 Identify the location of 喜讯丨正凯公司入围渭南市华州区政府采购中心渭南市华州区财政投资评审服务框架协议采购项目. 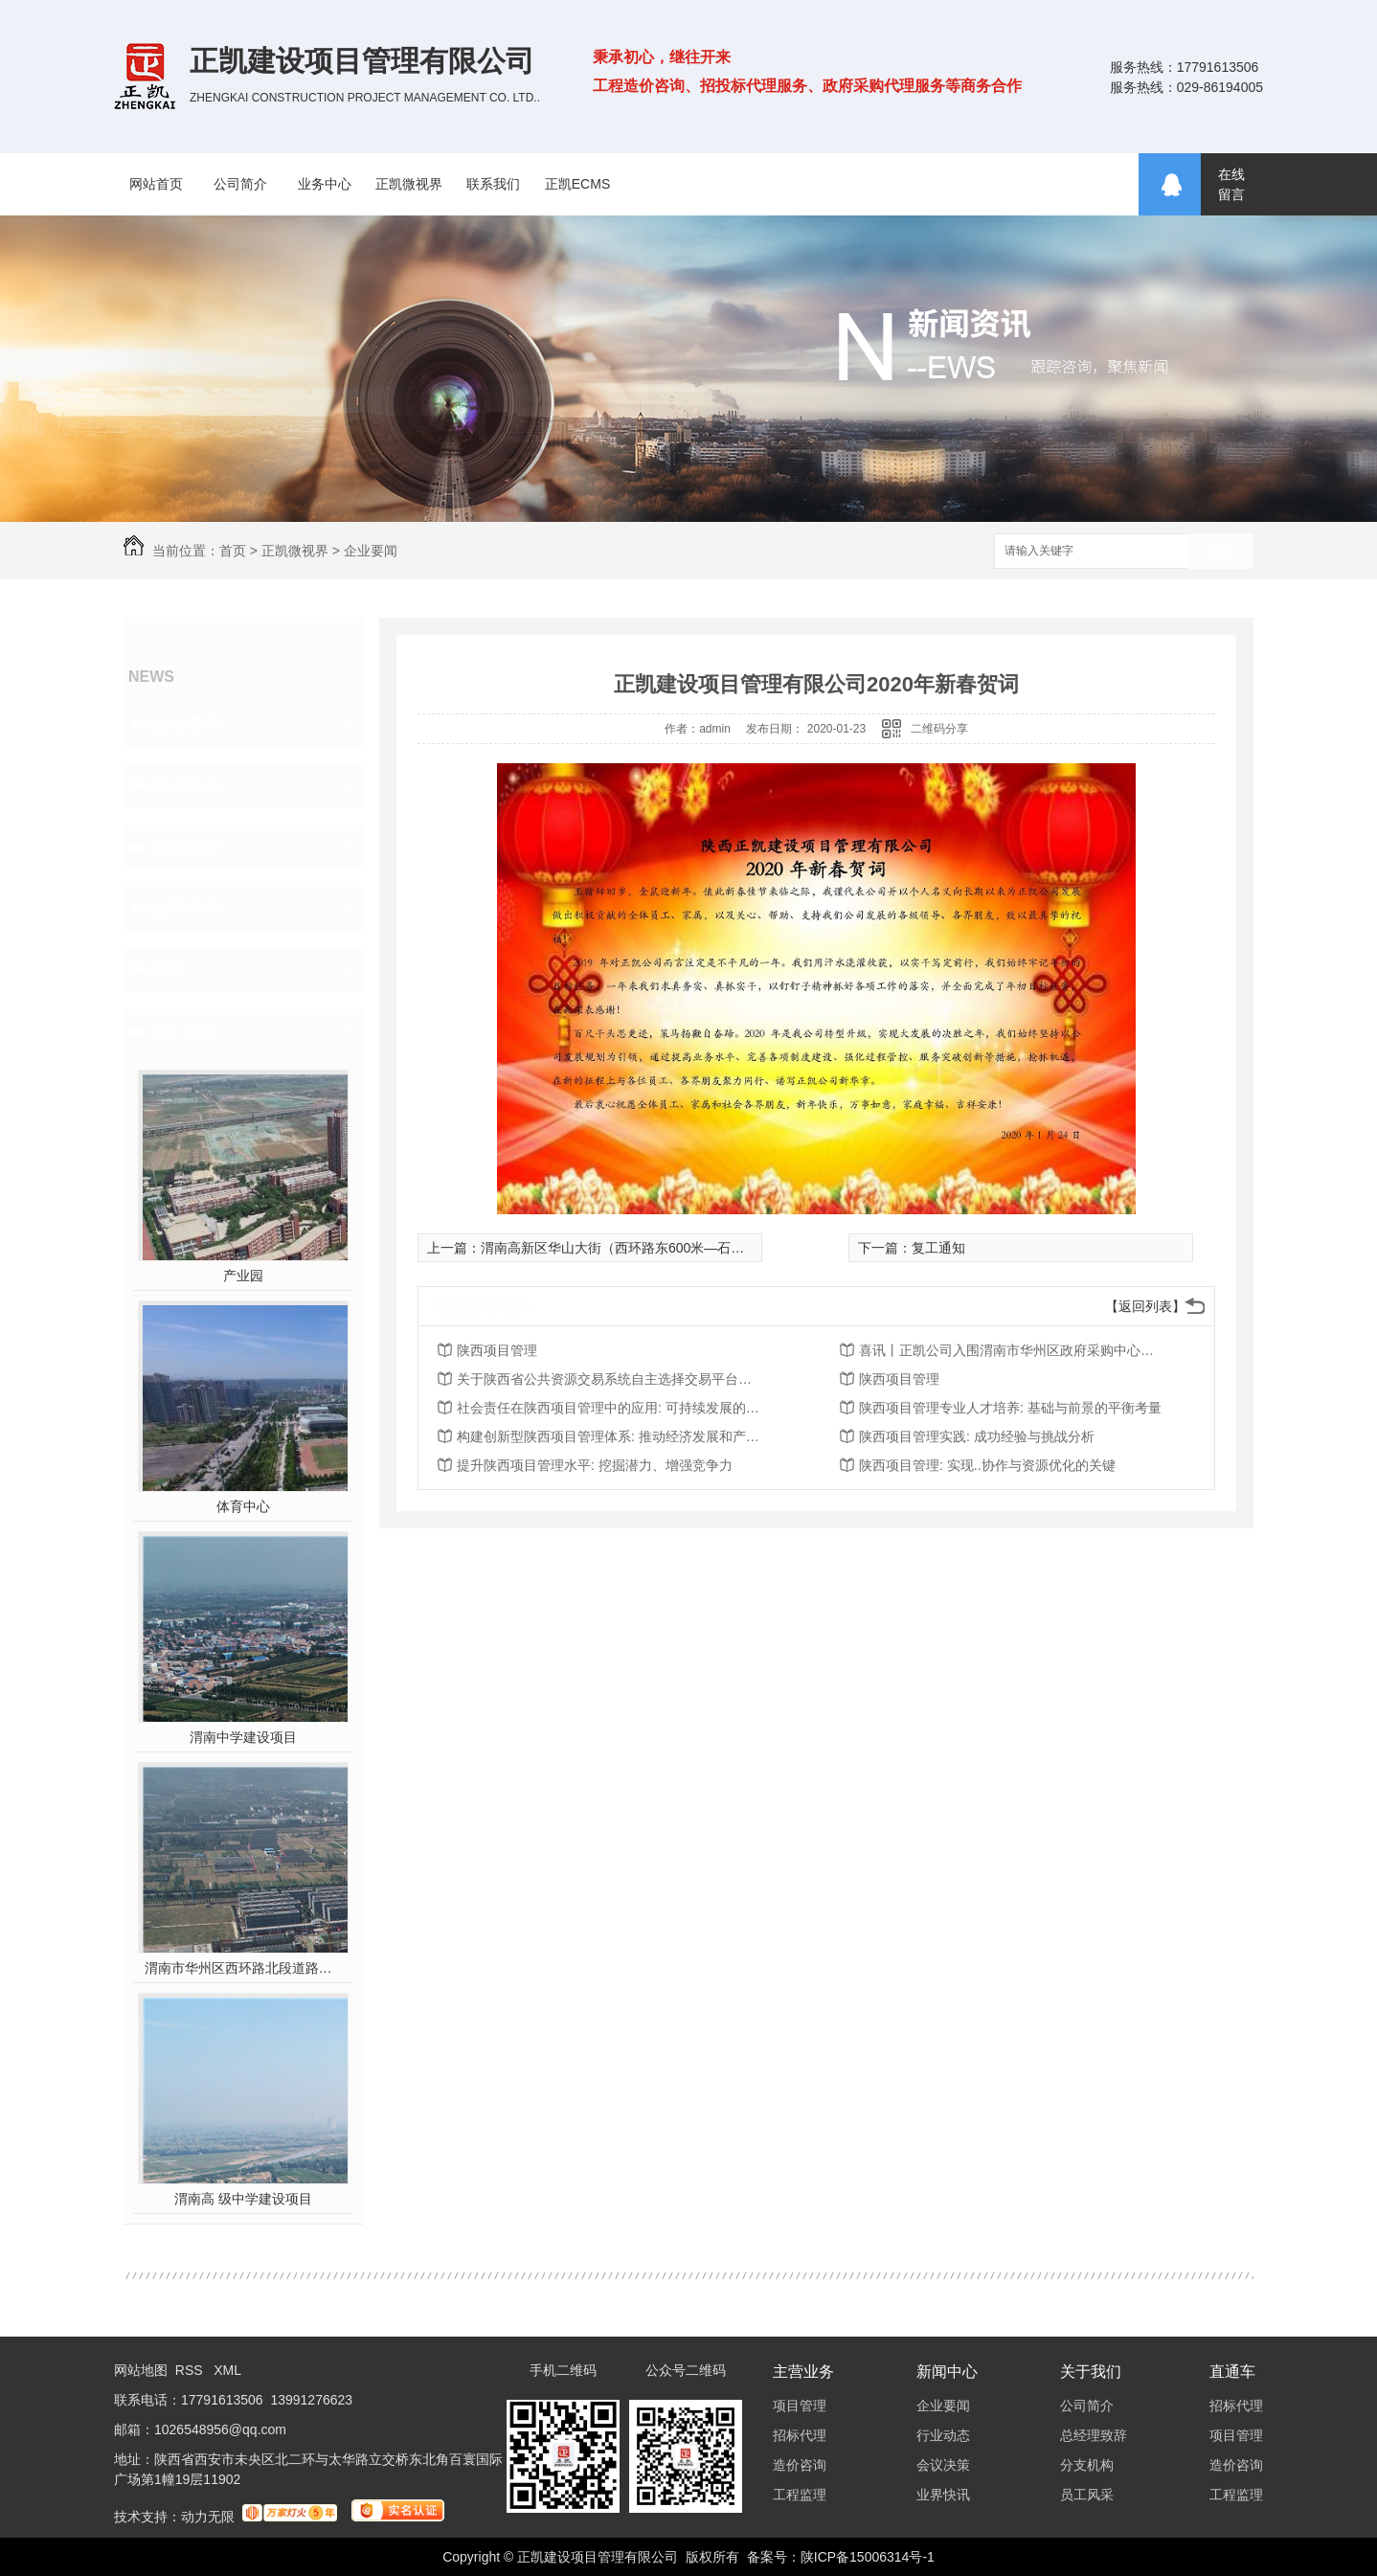
(1012, 1350).